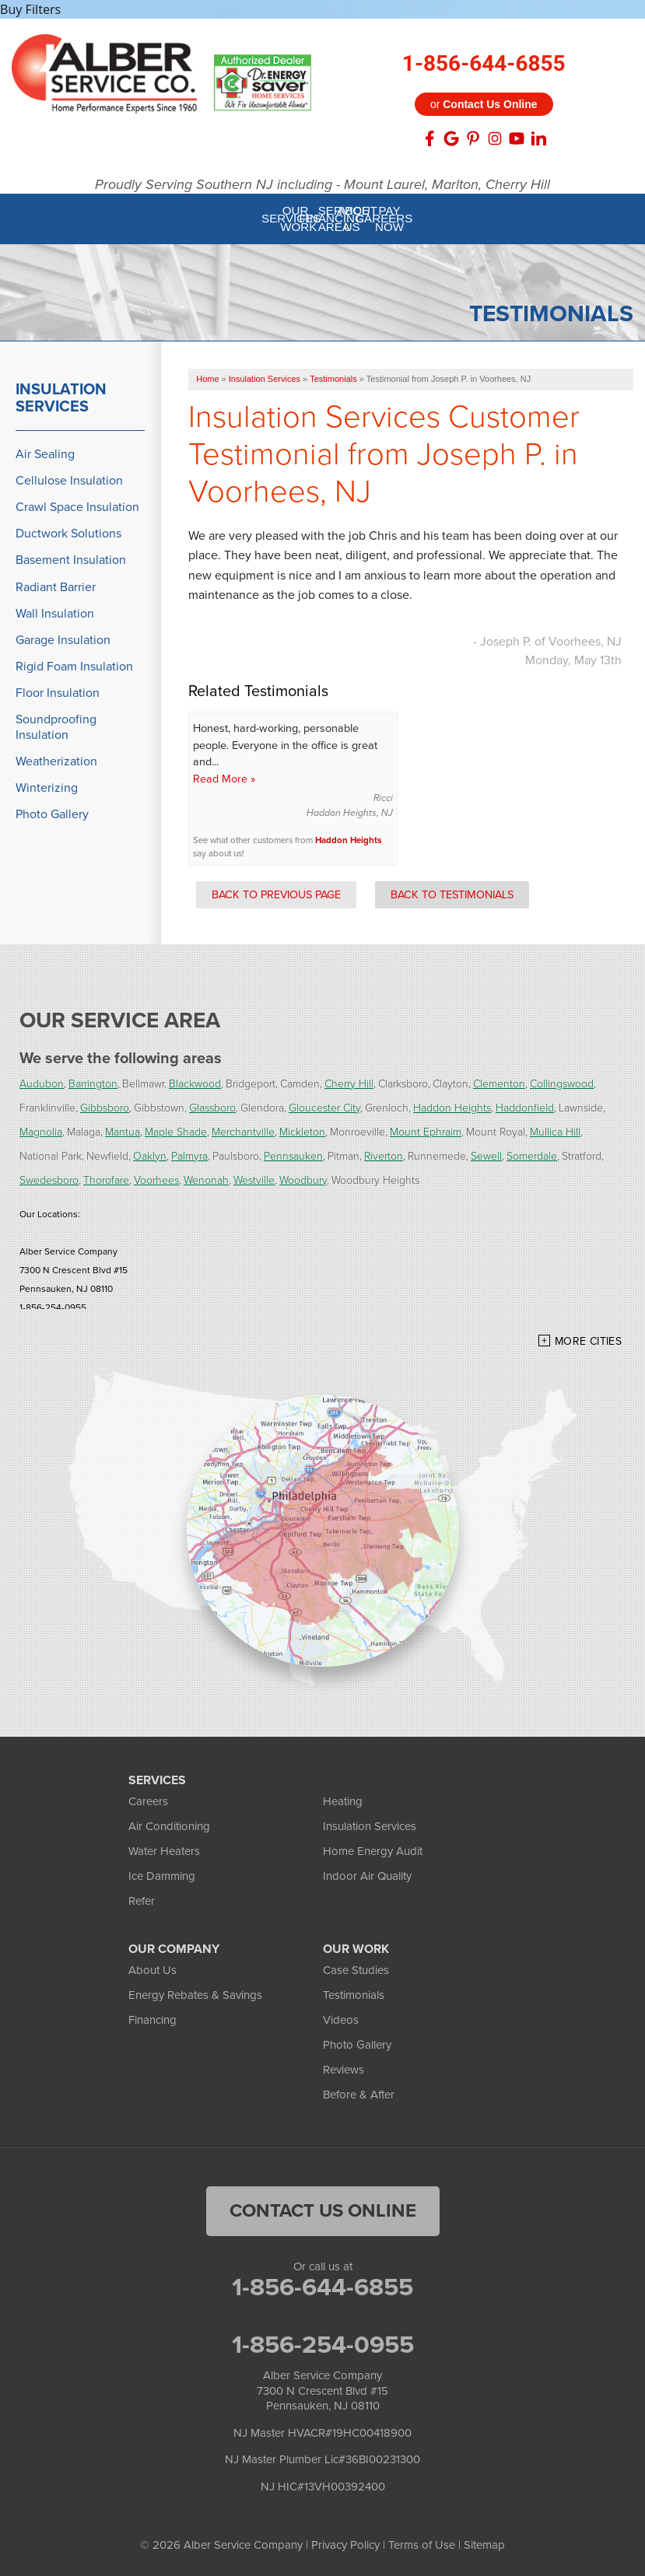 The width and height of the screenshot is (645, 2576). I want to click on Somerdale, so click(532, 1156).